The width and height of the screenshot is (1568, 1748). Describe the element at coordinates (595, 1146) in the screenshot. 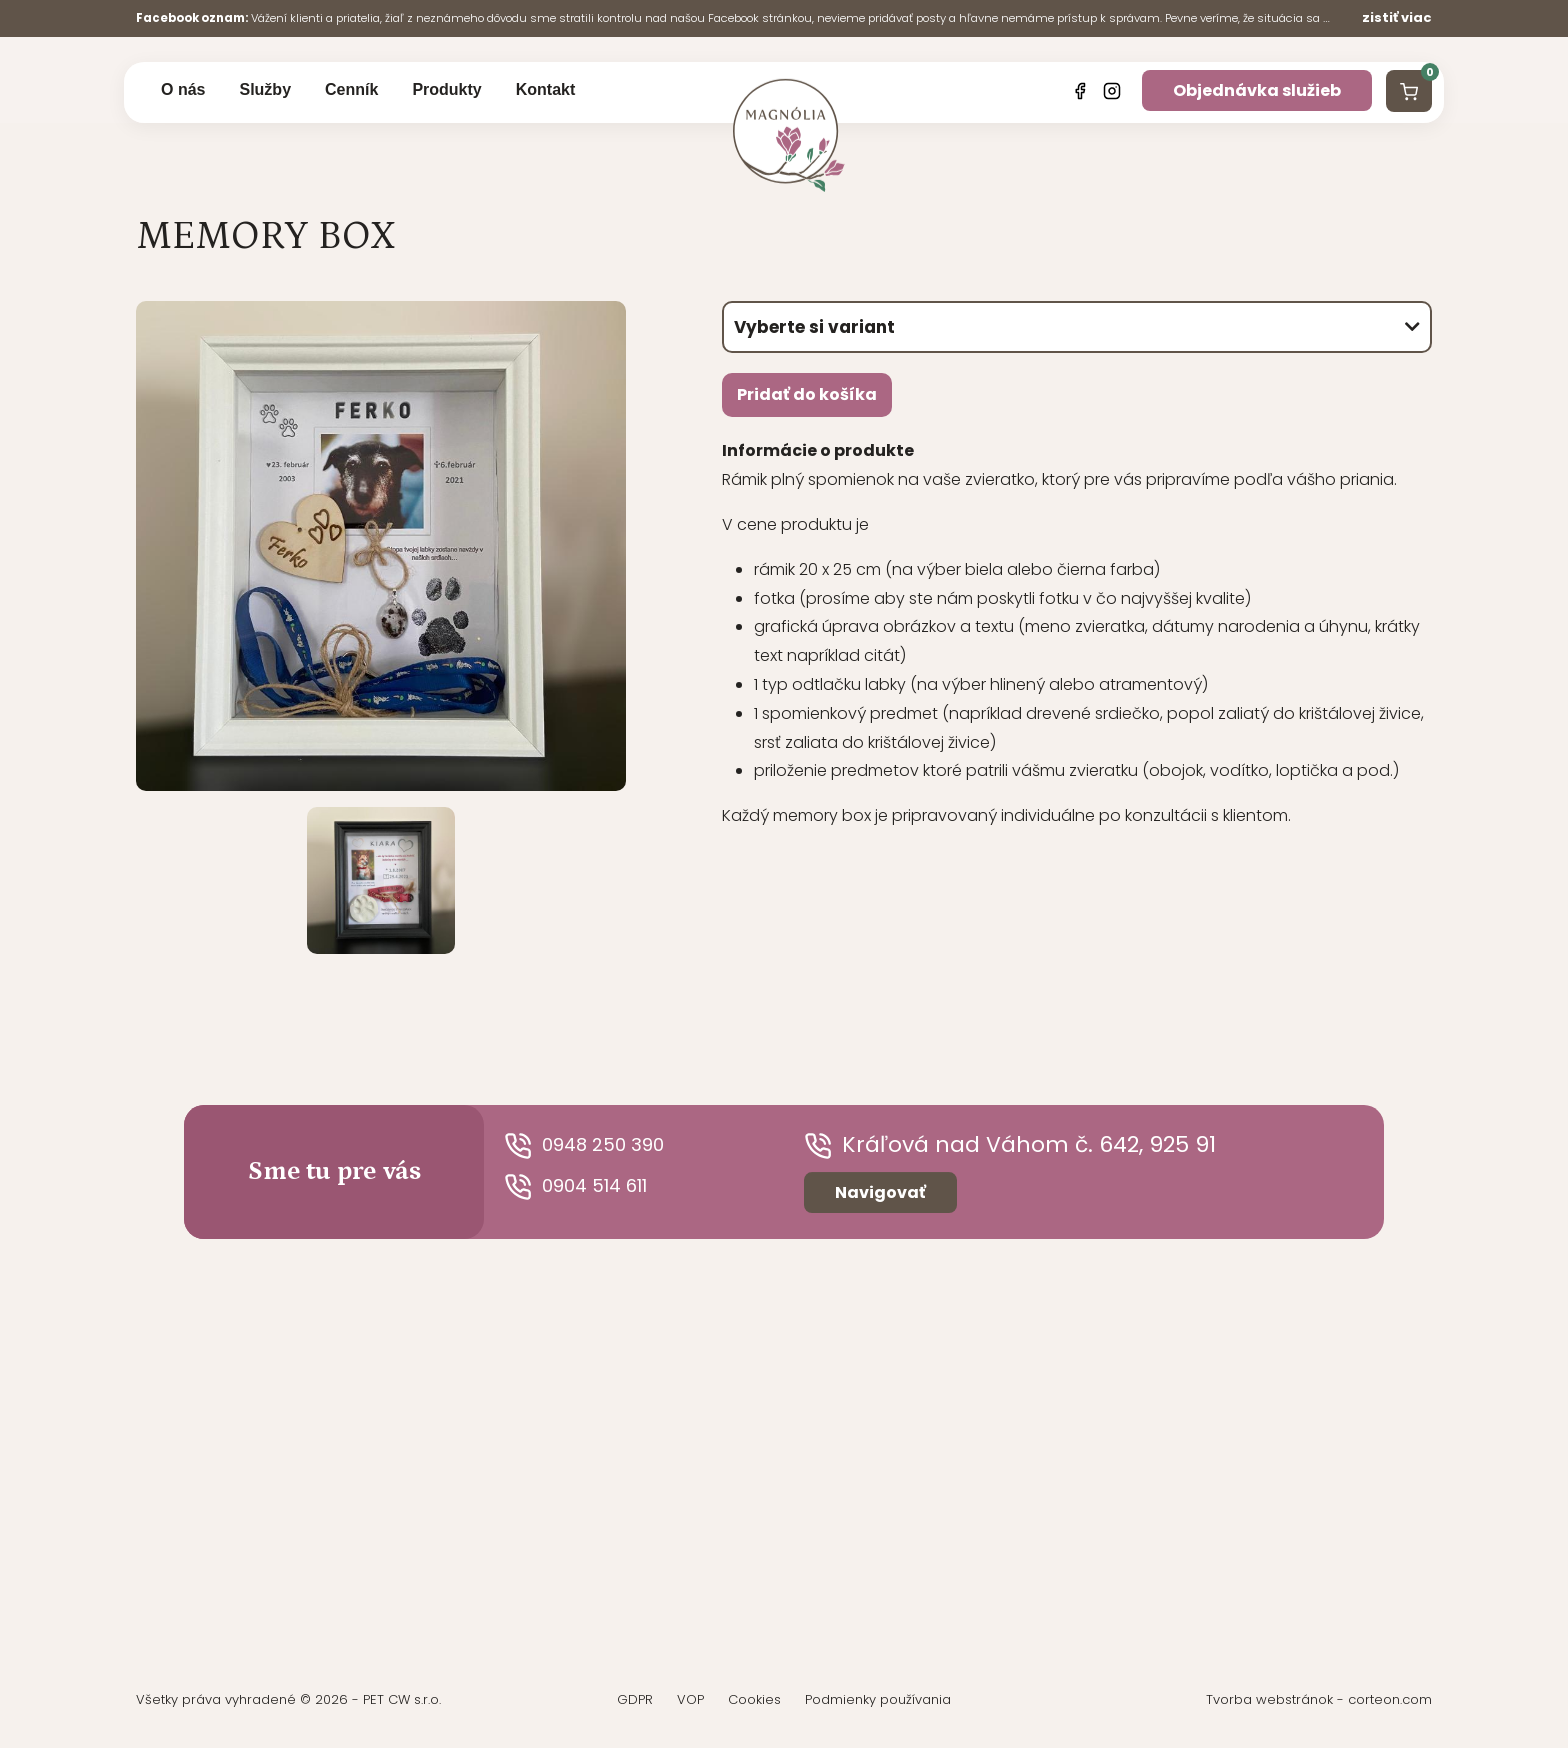

I see `0948 250 390` at that location.